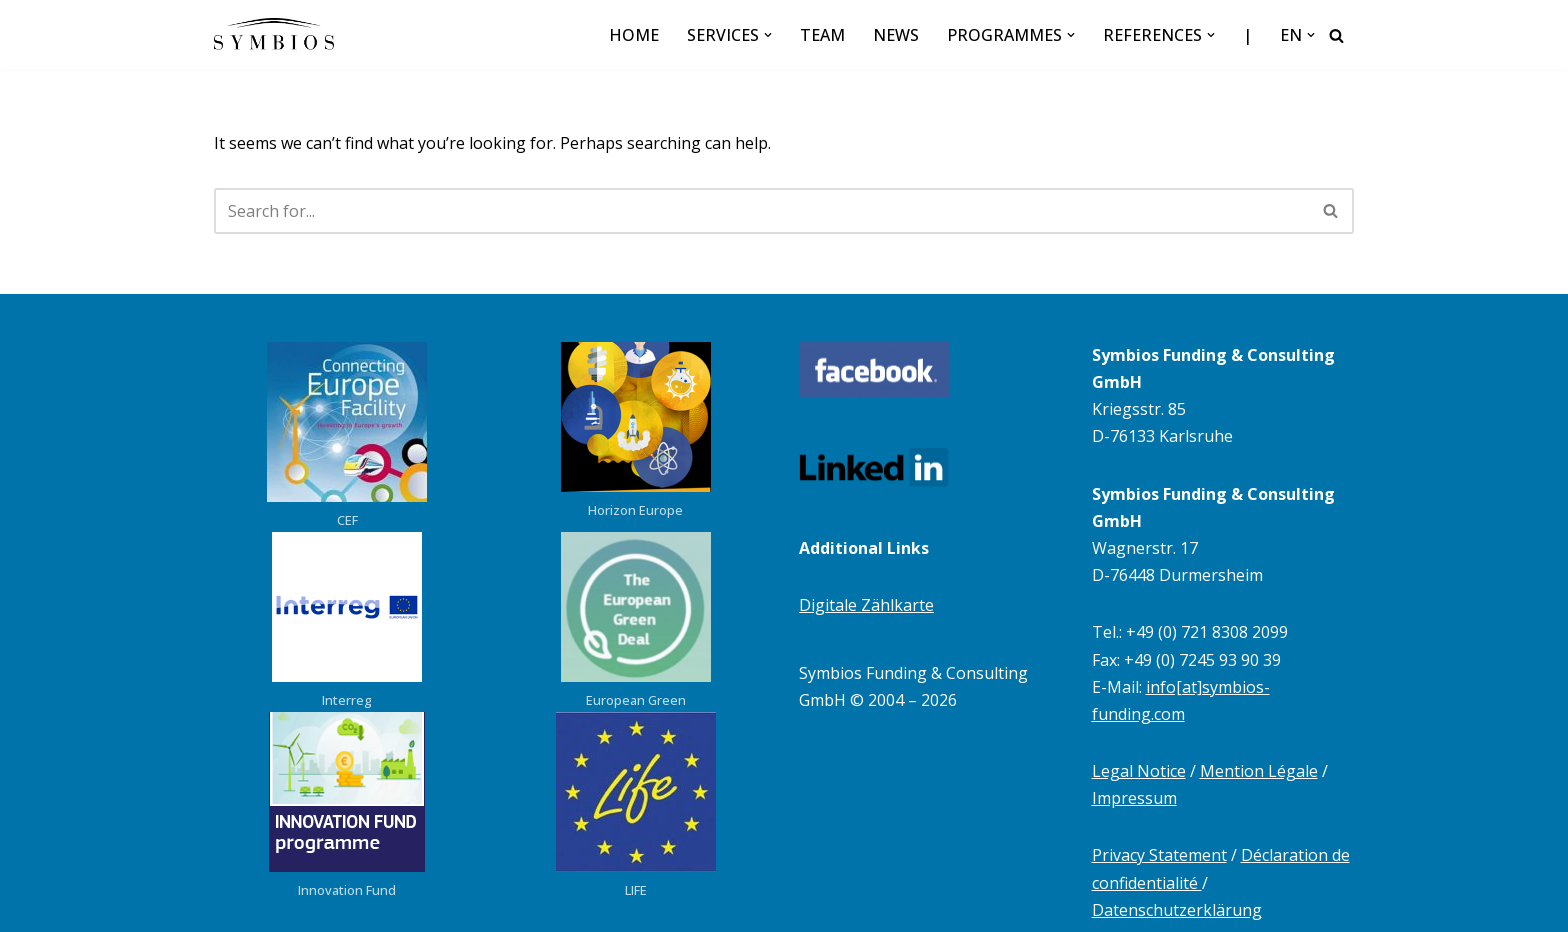 Image resolution: width=1568 pixels, height=932 pixels. What do you see at coordinates (768, 35) in the screenshot?
I see `[button]` at bounding box center [768, 35].